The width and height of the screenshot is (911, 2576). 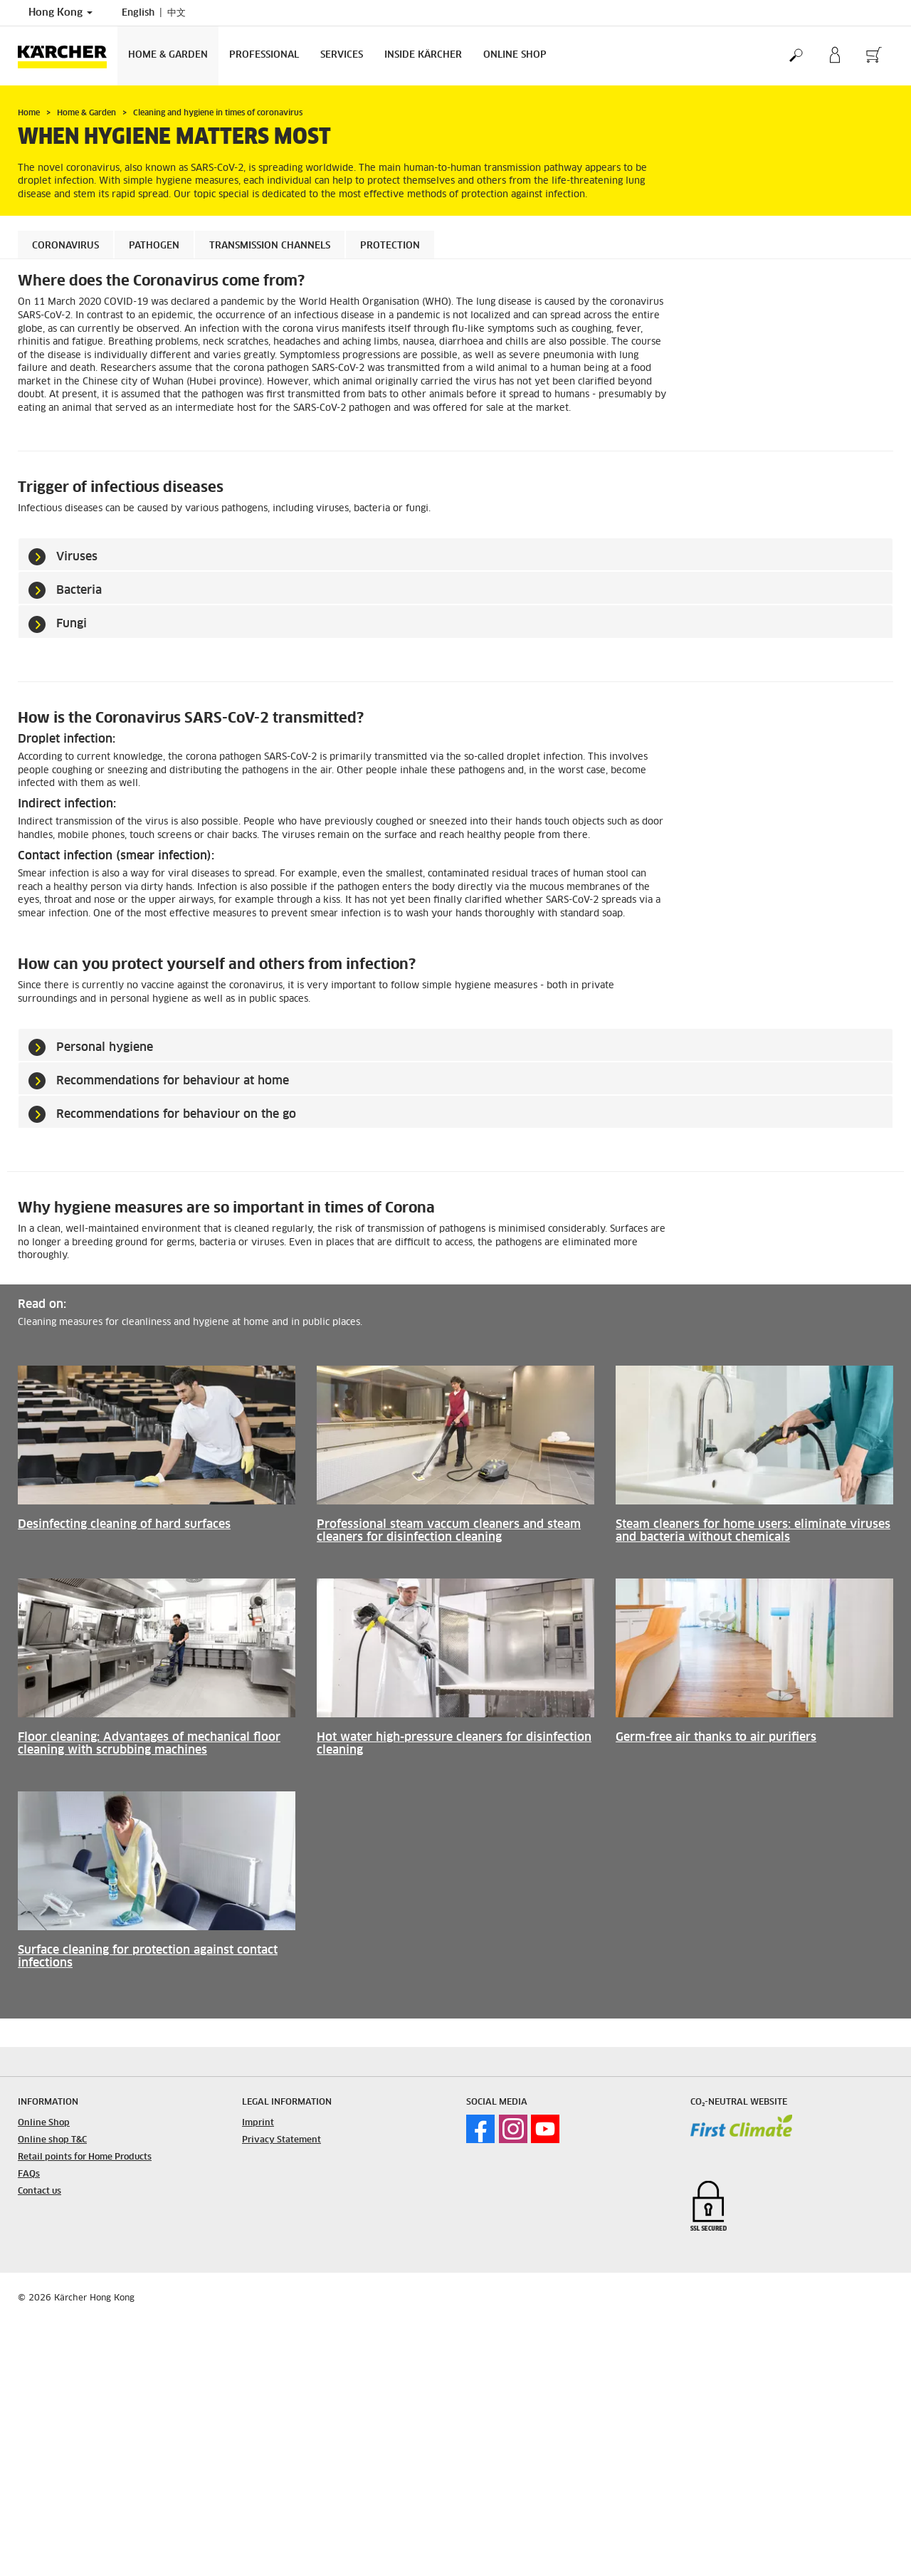 What do you see at coordinates (52, 2140) in the screenshot?
I see `Online shop T&C` at bounding box center [52, 2140].